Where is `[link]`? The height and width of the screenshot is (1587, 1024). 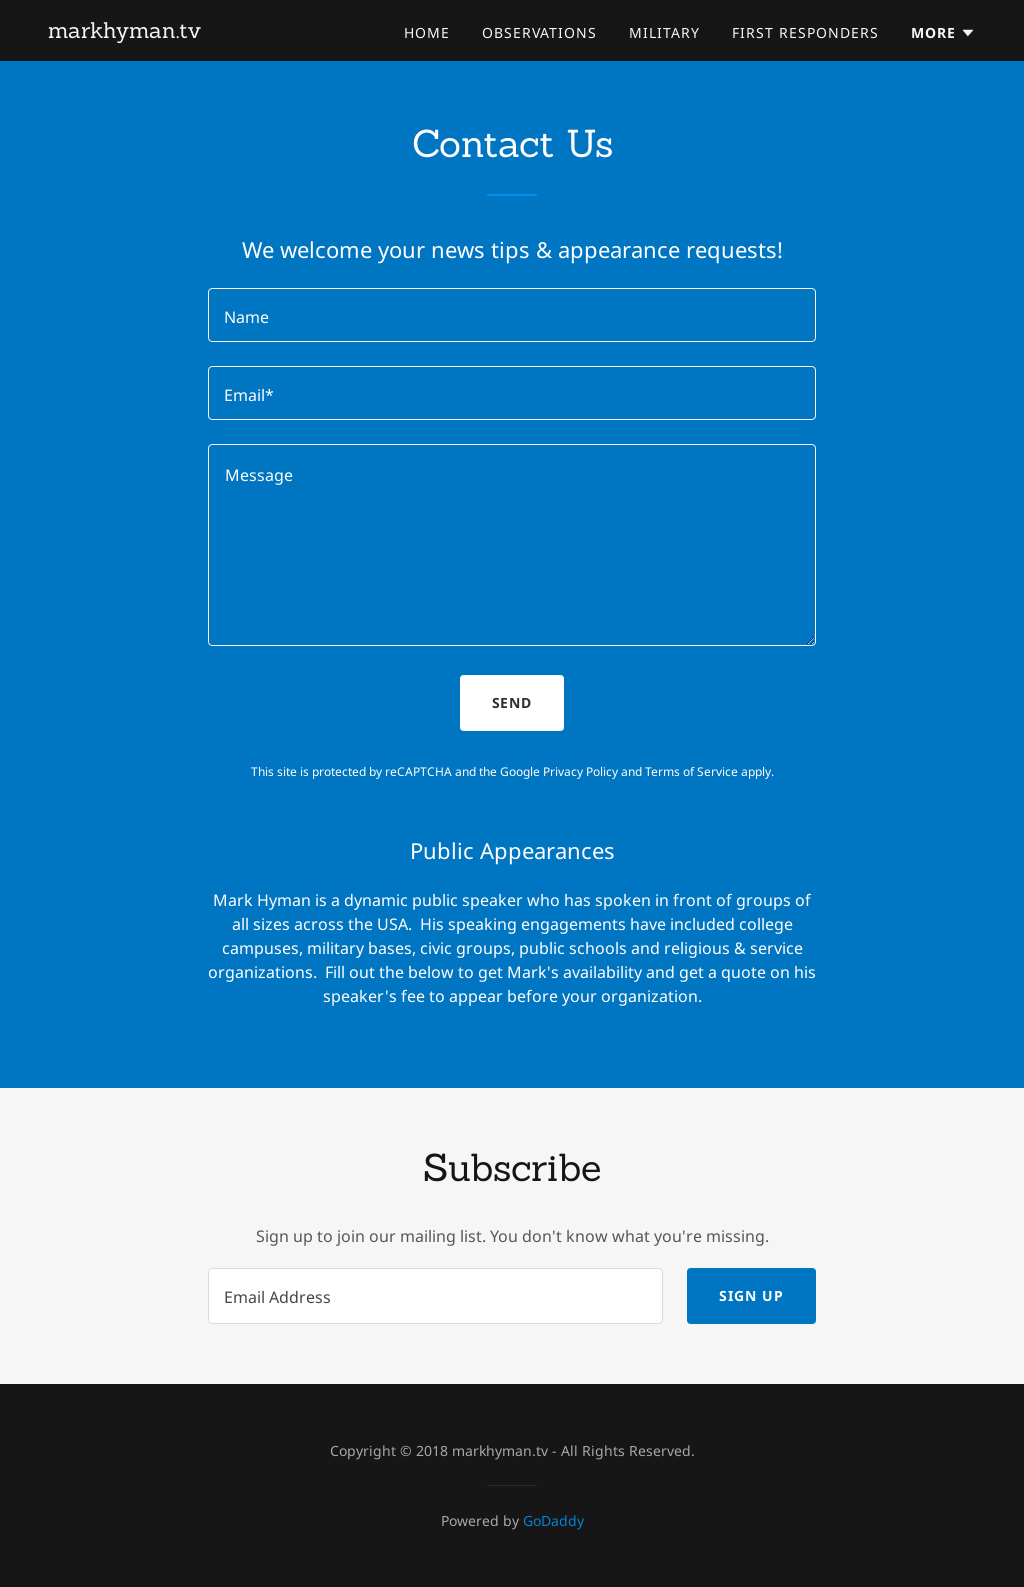
[link] is located at coordinates (124, 32).